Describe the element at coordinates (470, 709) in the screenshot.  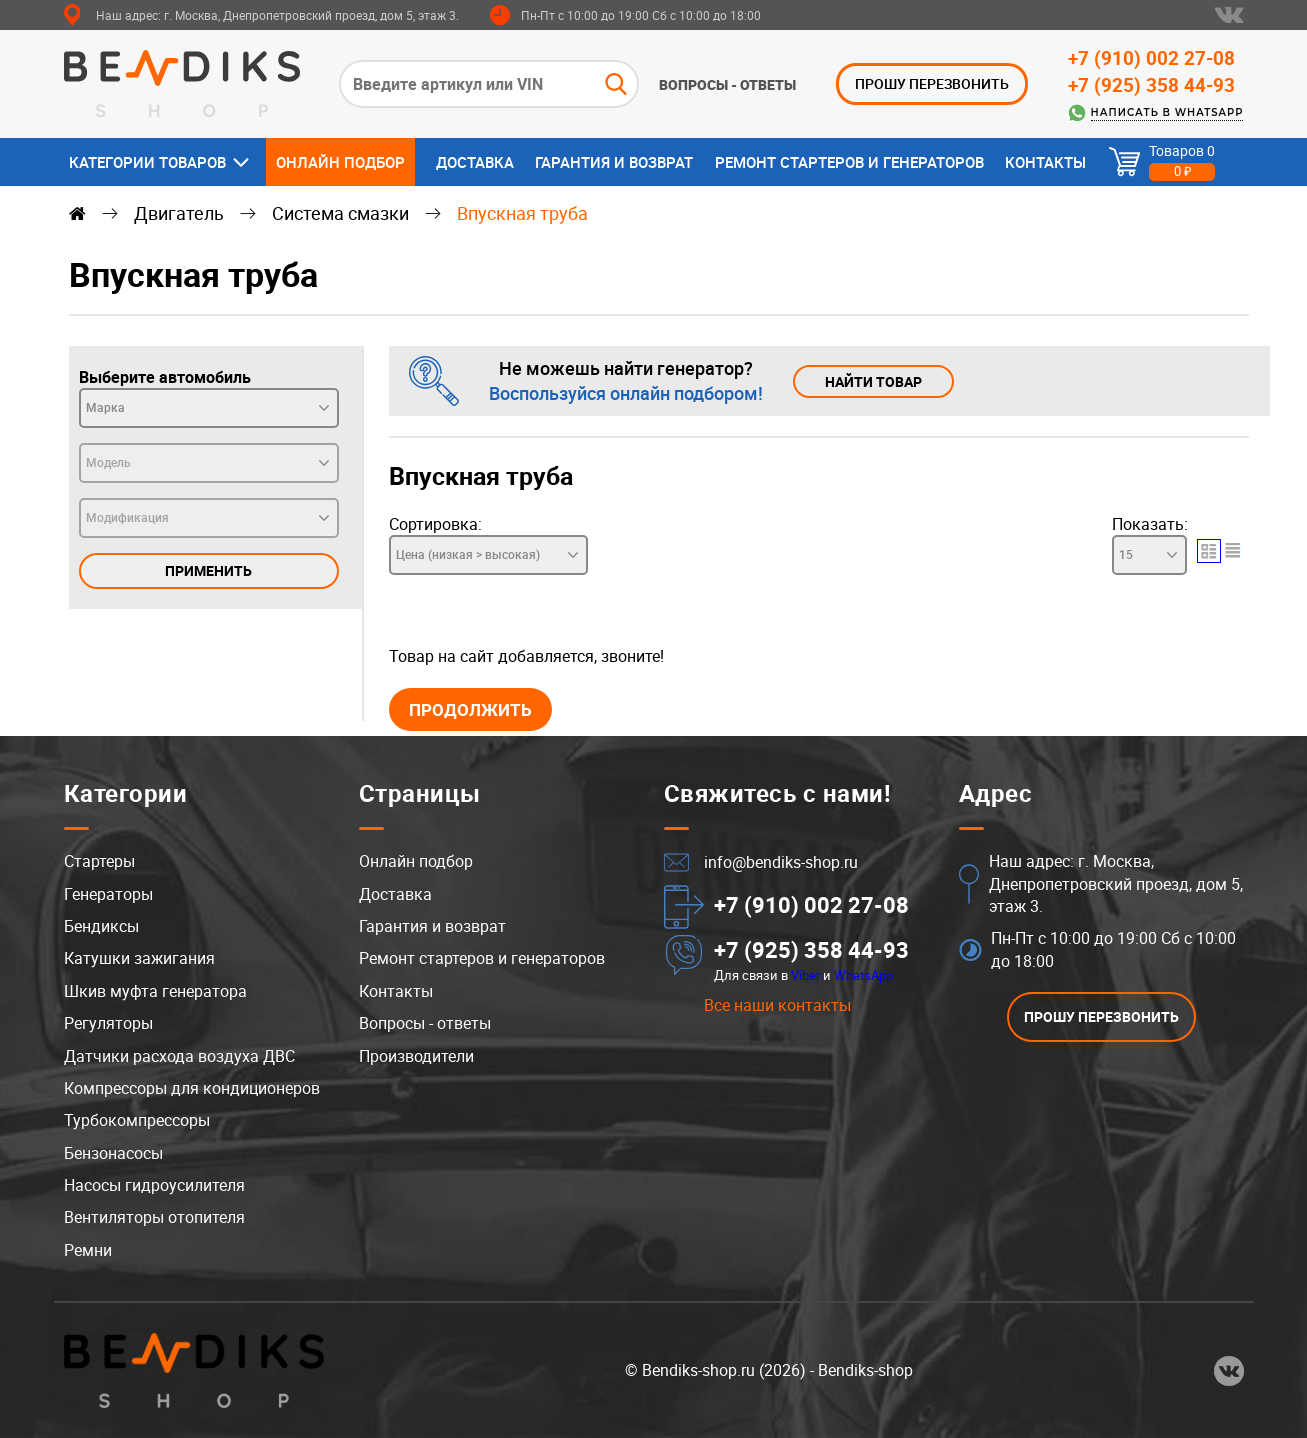
I see `Продолжить` at that location.